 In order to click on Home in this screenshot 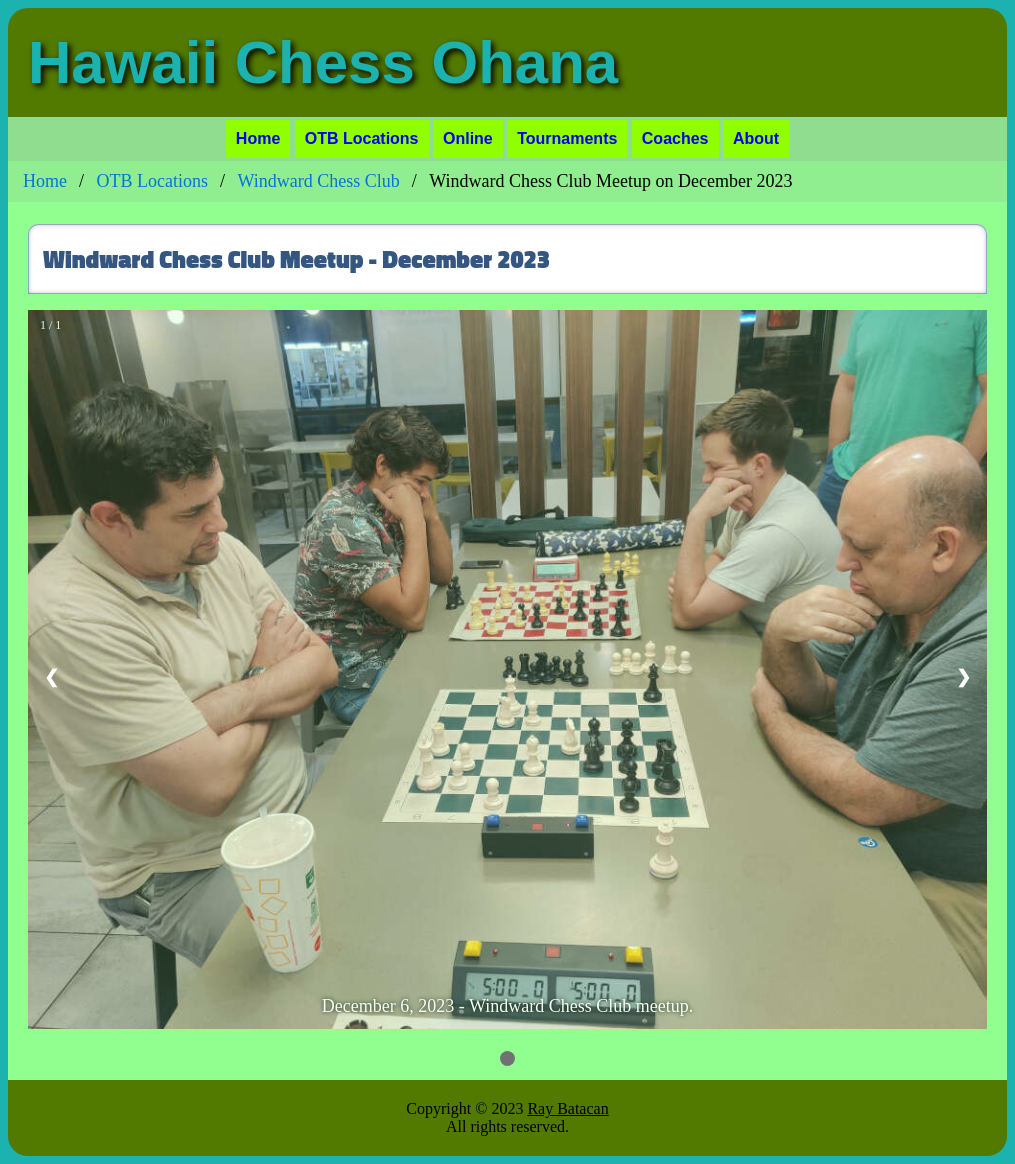, I will do `click(258, 138)`.